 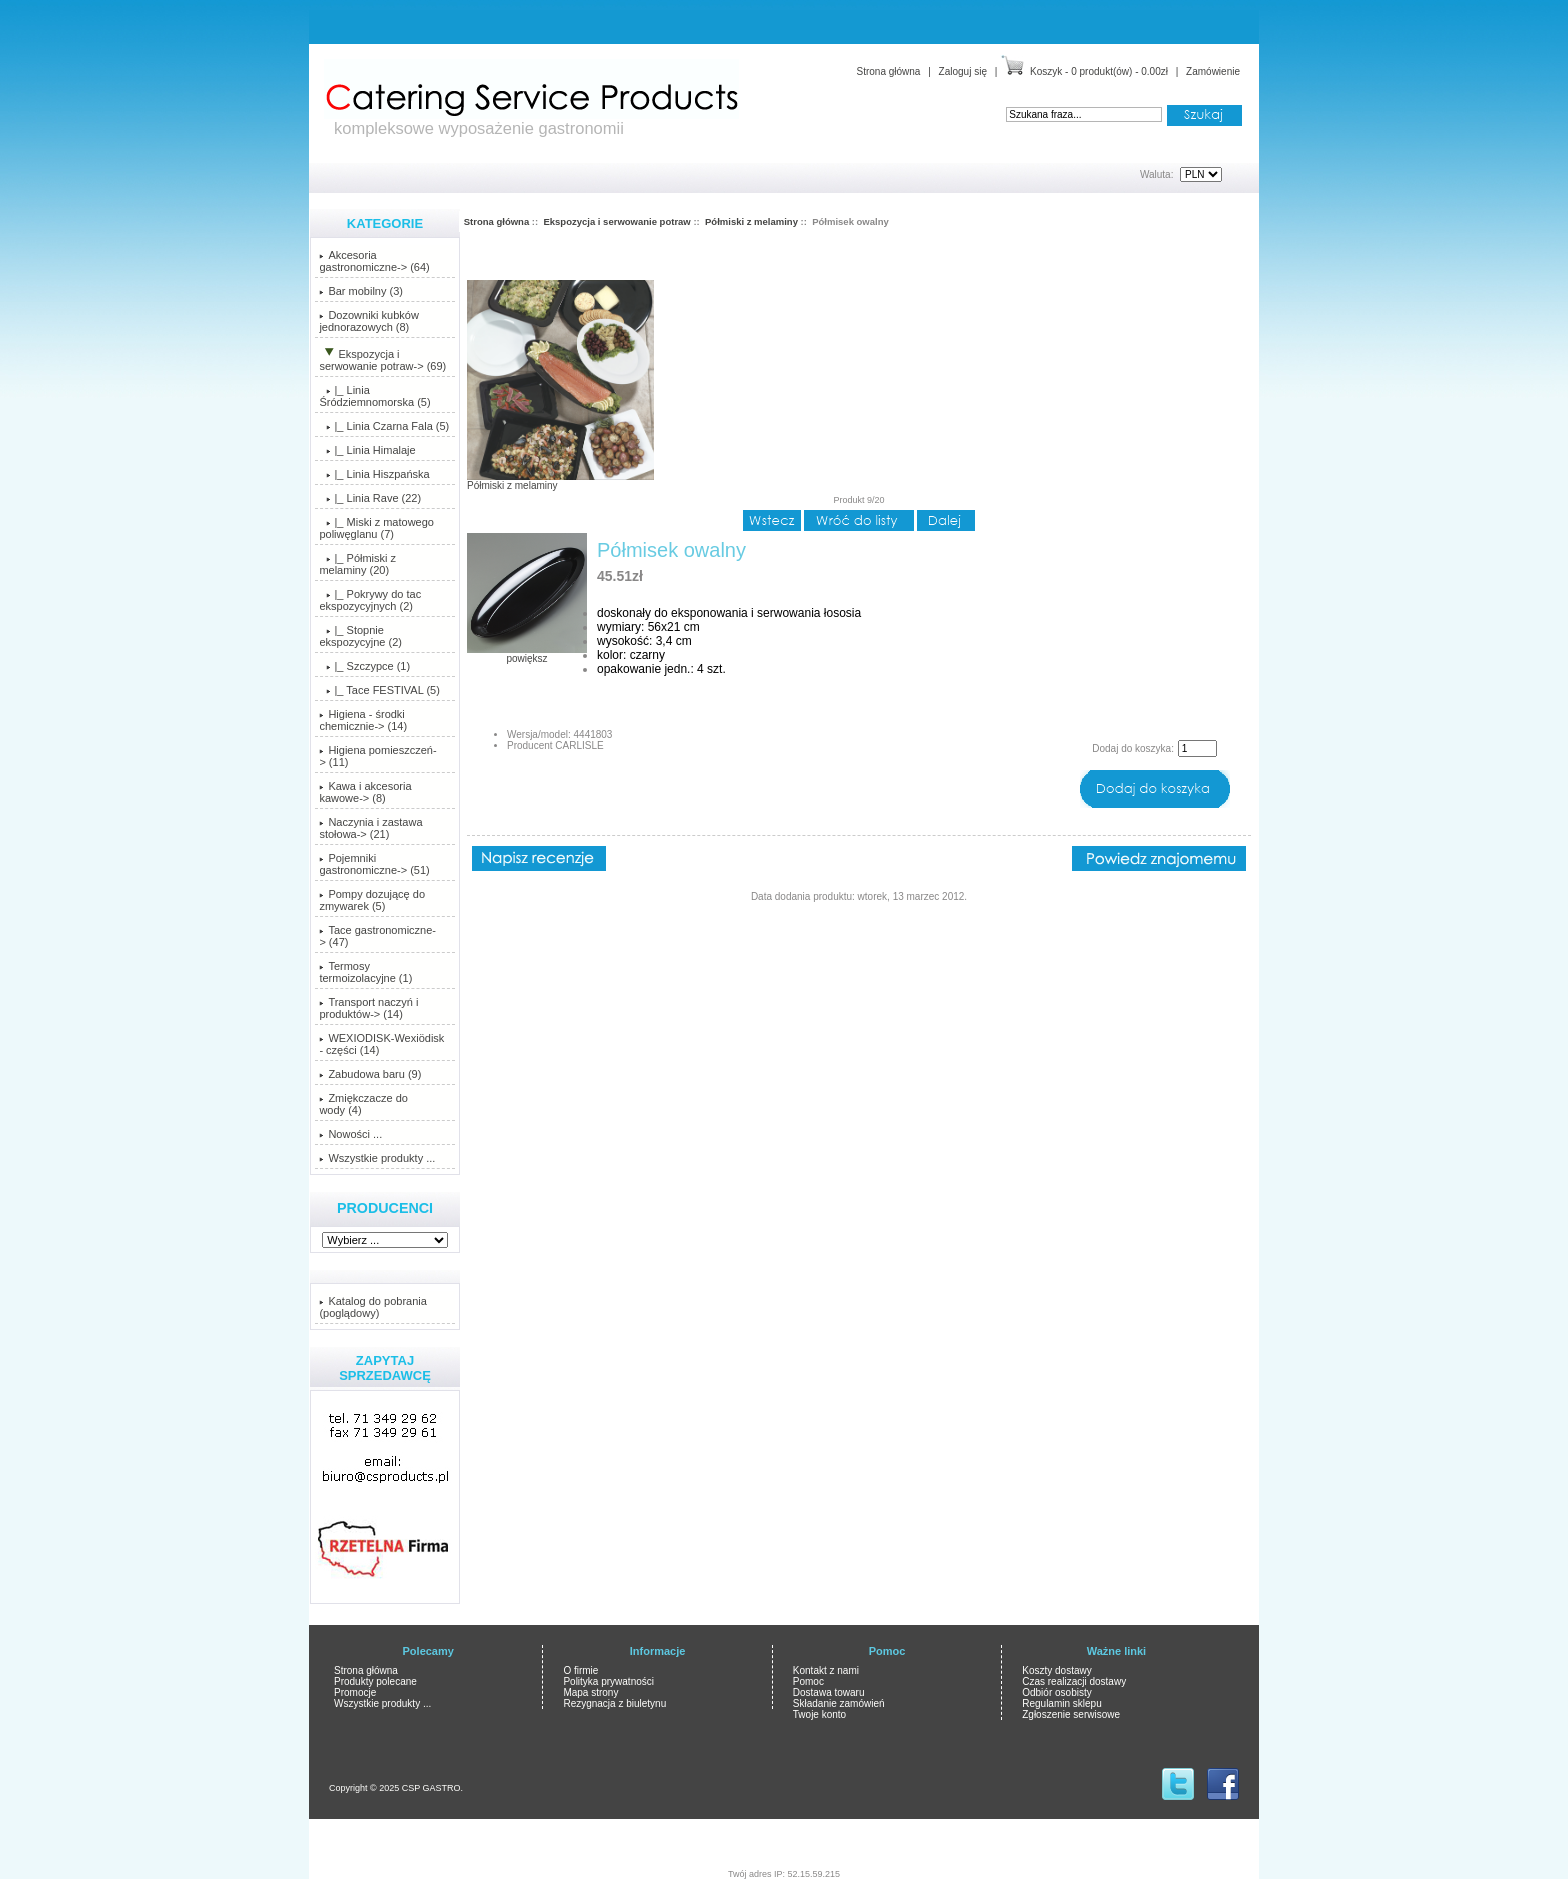 I want to click on Transport naczyń i produktów-> (14), so click(x=368, y=1008).